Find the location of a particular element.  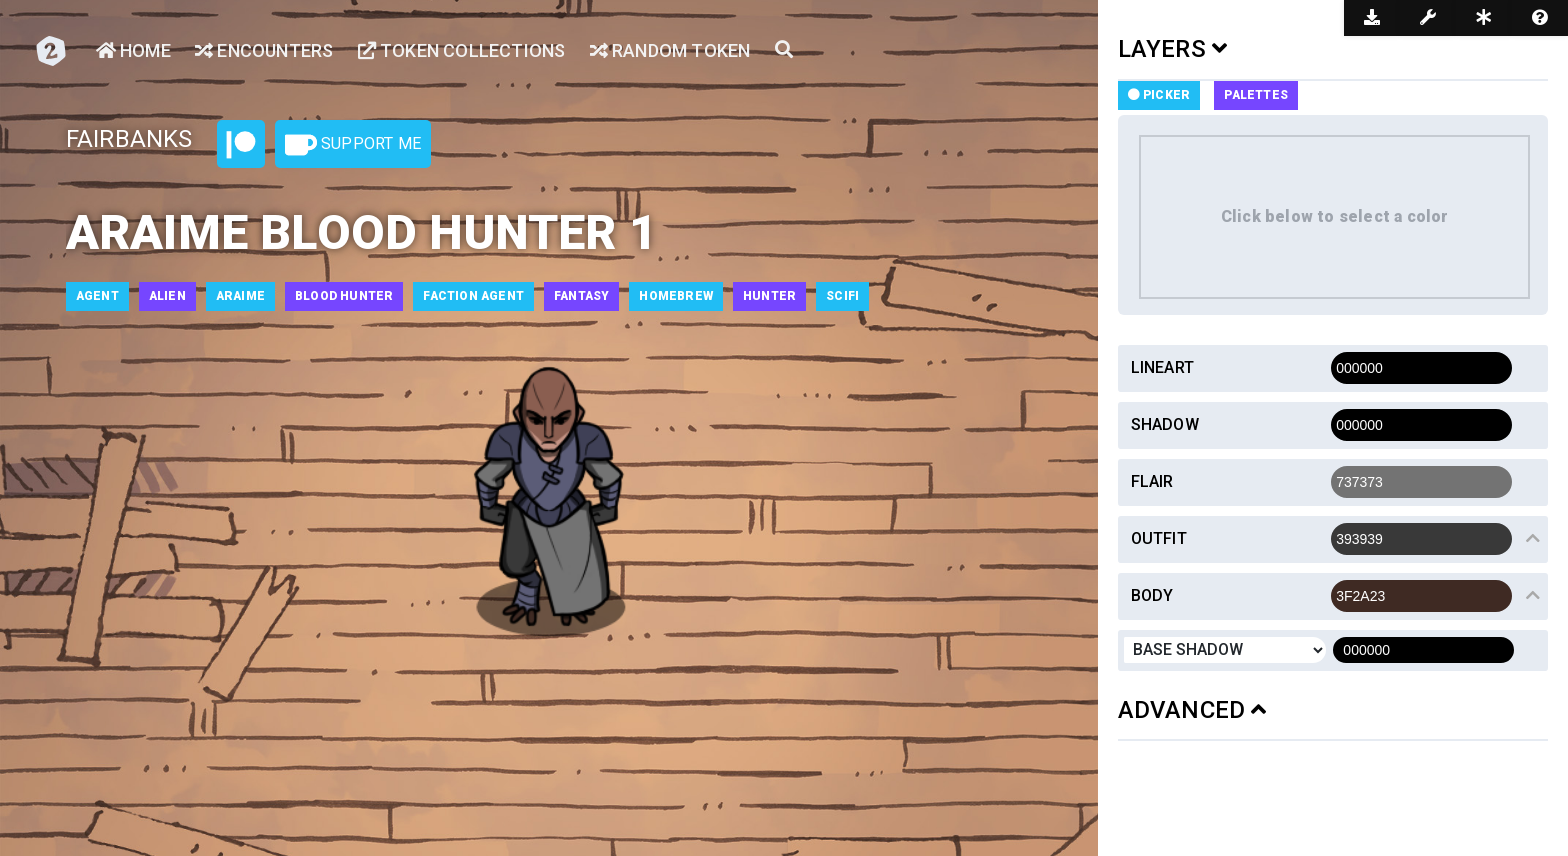

Lineart is located at coordinates (1162, 367).